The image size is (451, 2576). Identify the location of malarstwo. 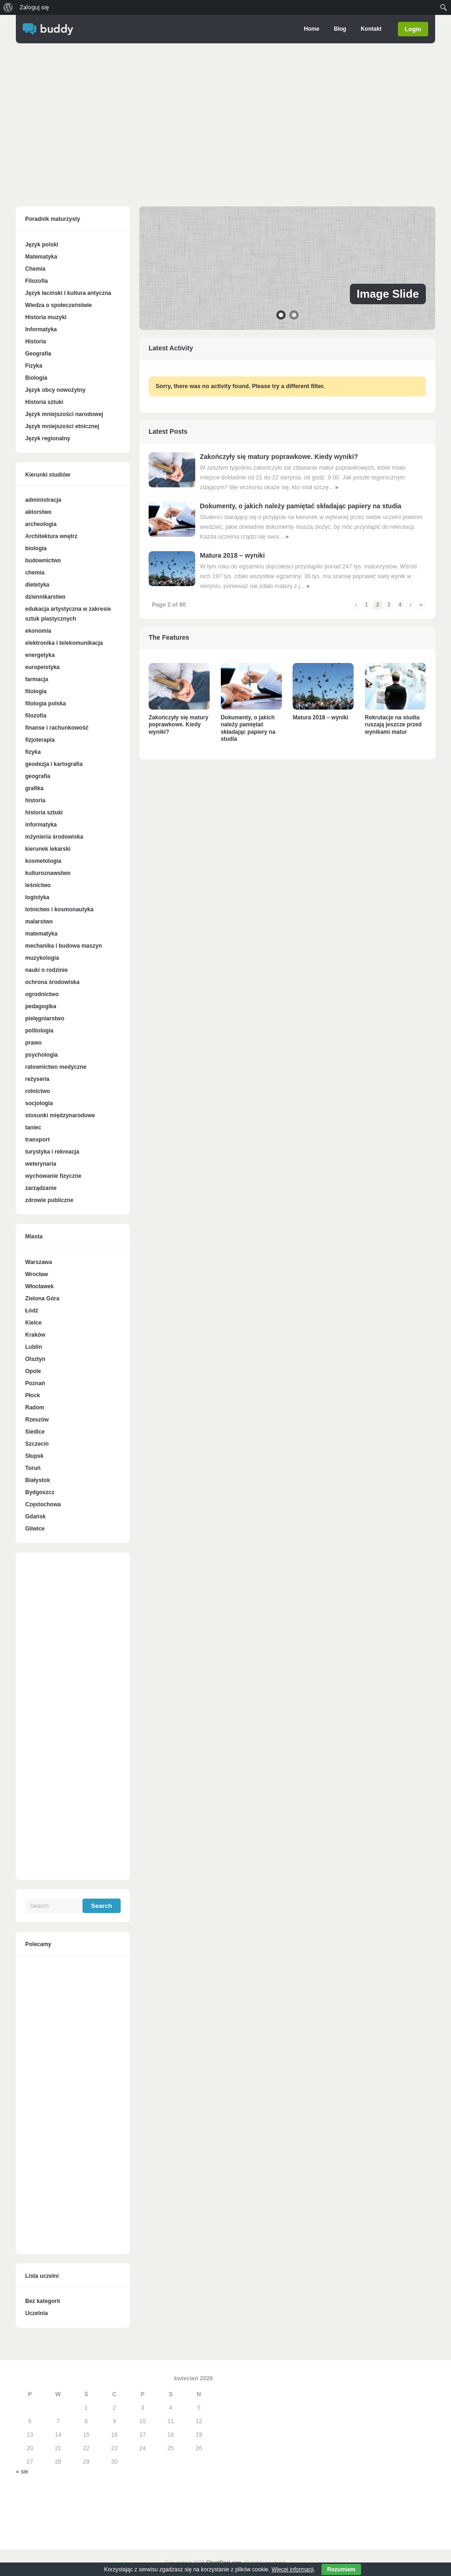
(39, 921).